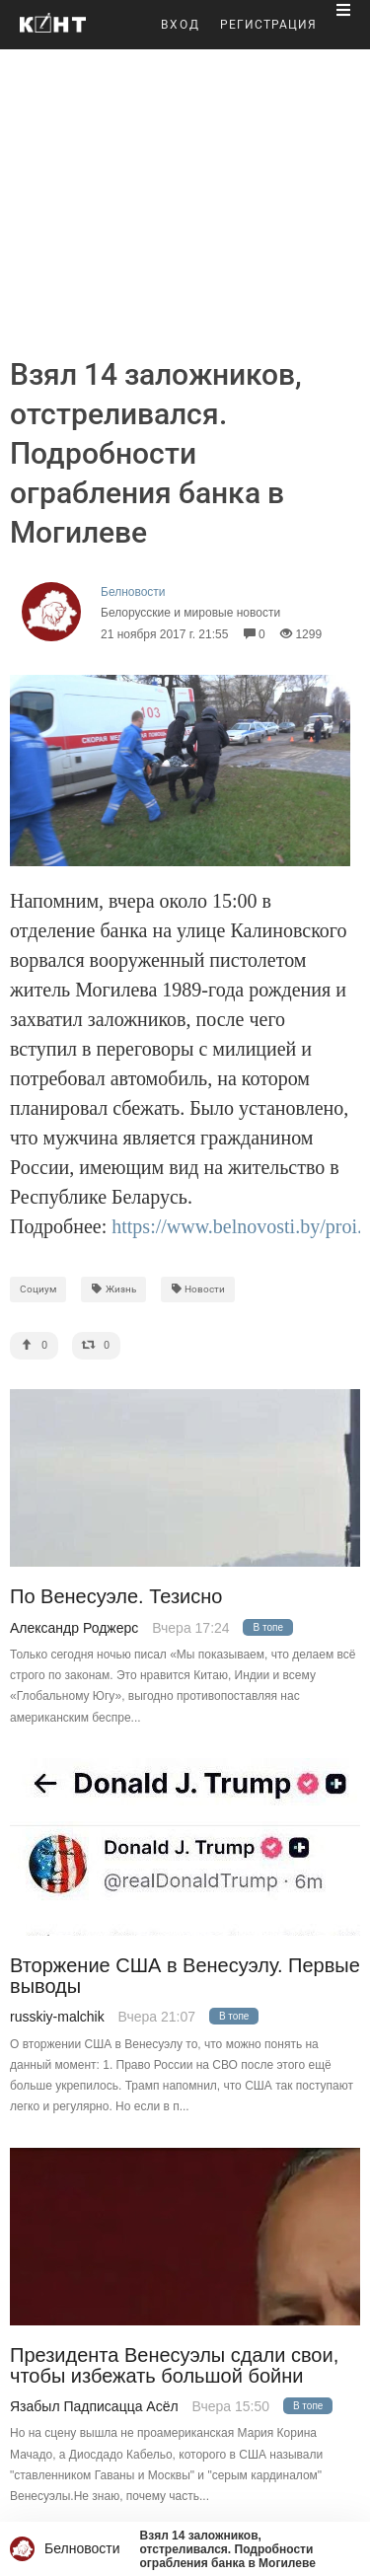 The height and width of the screenshot is (2576, 370). What do you see at coordinates (198, 1289) in the screenshot?
I see `Новости` at bounding box center [198, 1289].